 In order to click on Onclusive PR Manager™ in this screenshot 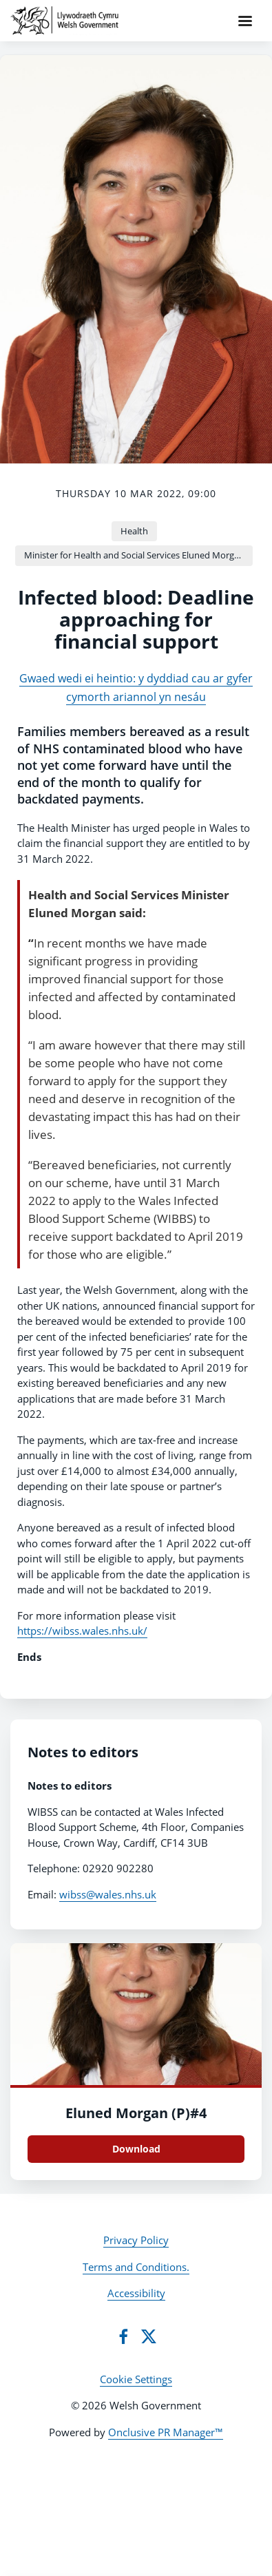, I will do `click(165, 2432)`.